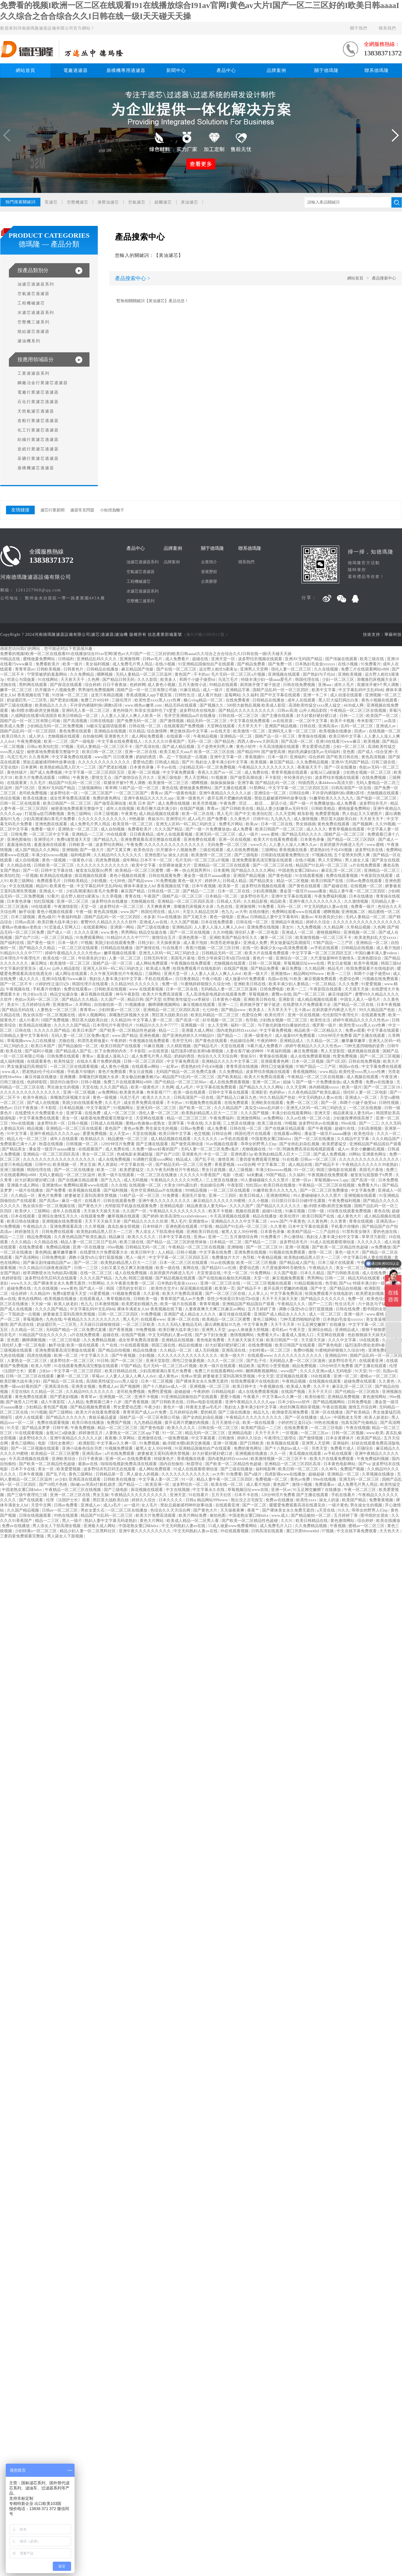 Image resolution: width=402 pixels, height=2576 pixels. What do you see at coordinates (23, 1510) in the screenshot?
I see `久久国产精品视频` at bounding box center [23, 1510].